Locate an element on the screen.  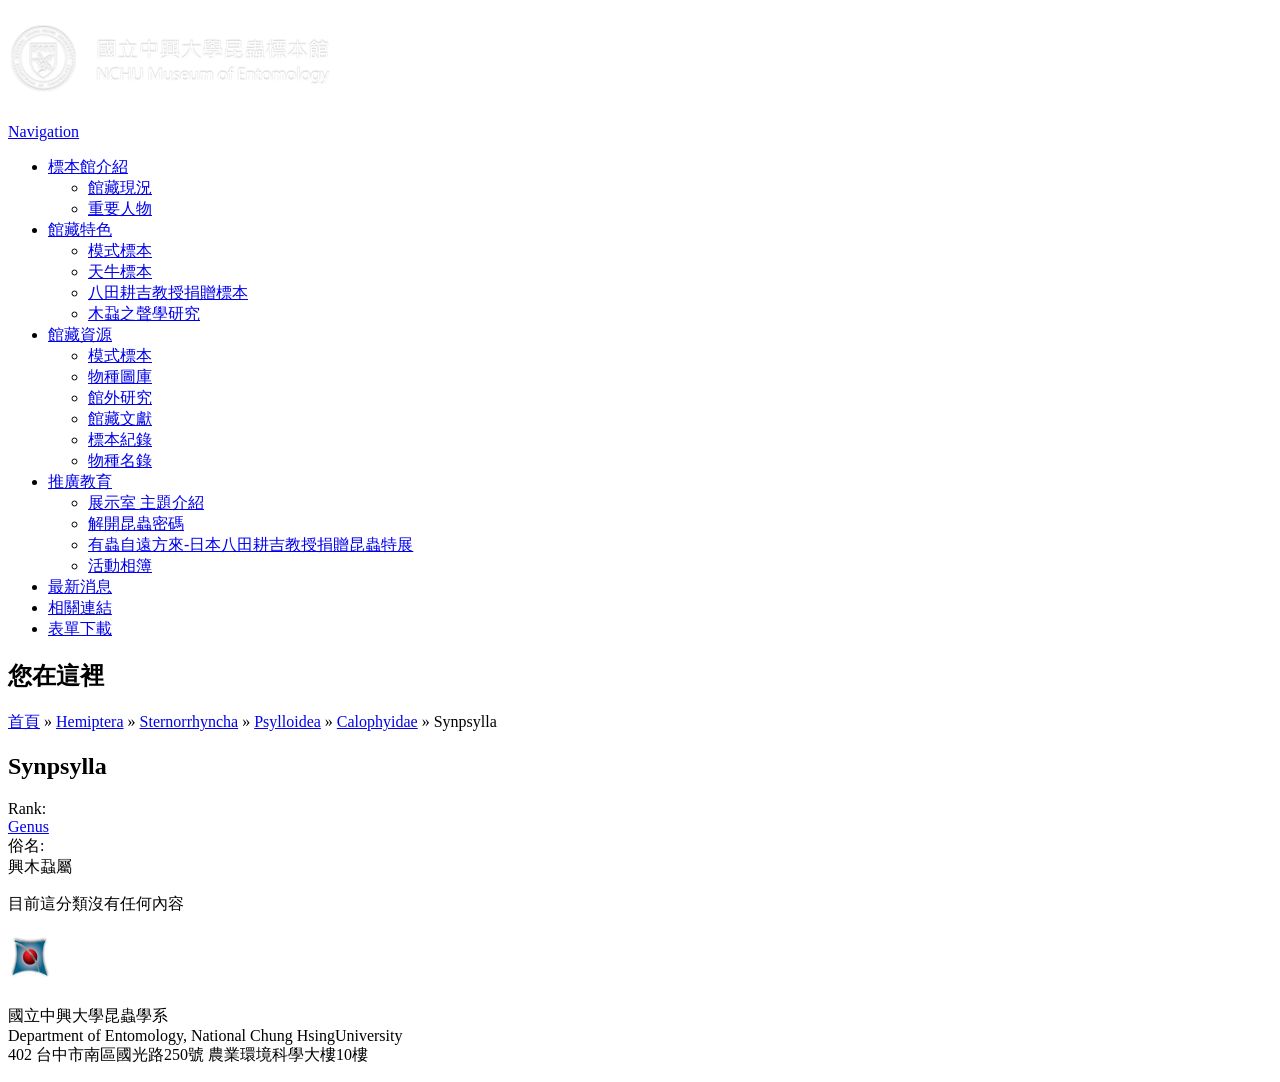
標本紀錄 is located at coordinates (120, 439).